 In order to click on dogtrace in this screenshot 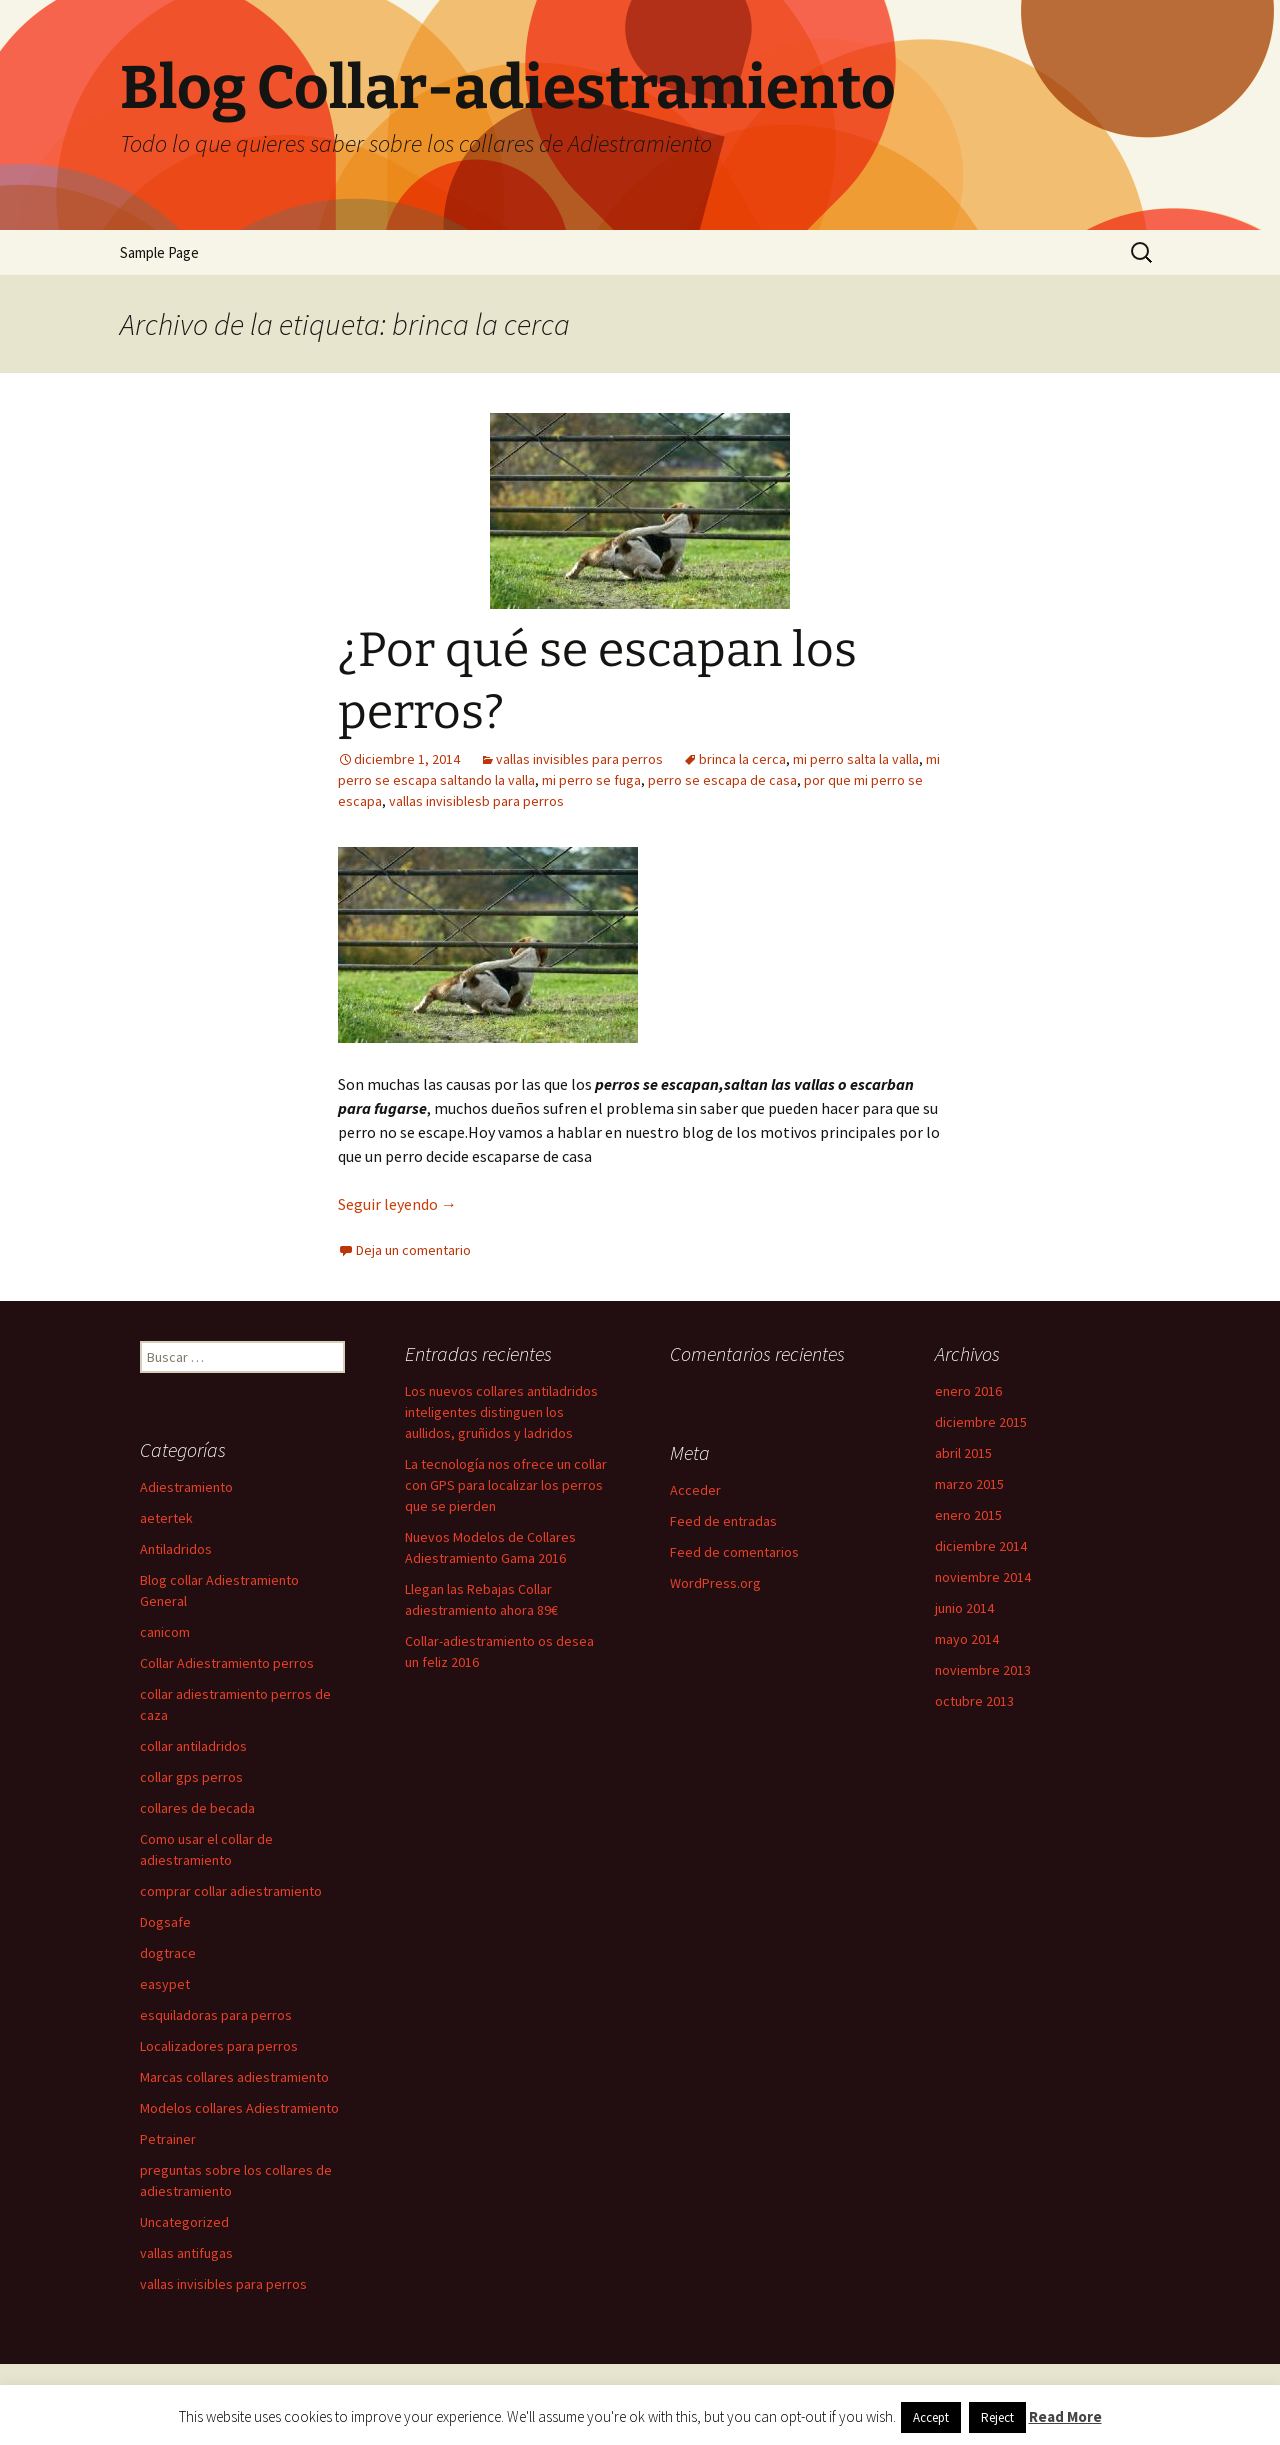, I will do `click(168, 1953)`.